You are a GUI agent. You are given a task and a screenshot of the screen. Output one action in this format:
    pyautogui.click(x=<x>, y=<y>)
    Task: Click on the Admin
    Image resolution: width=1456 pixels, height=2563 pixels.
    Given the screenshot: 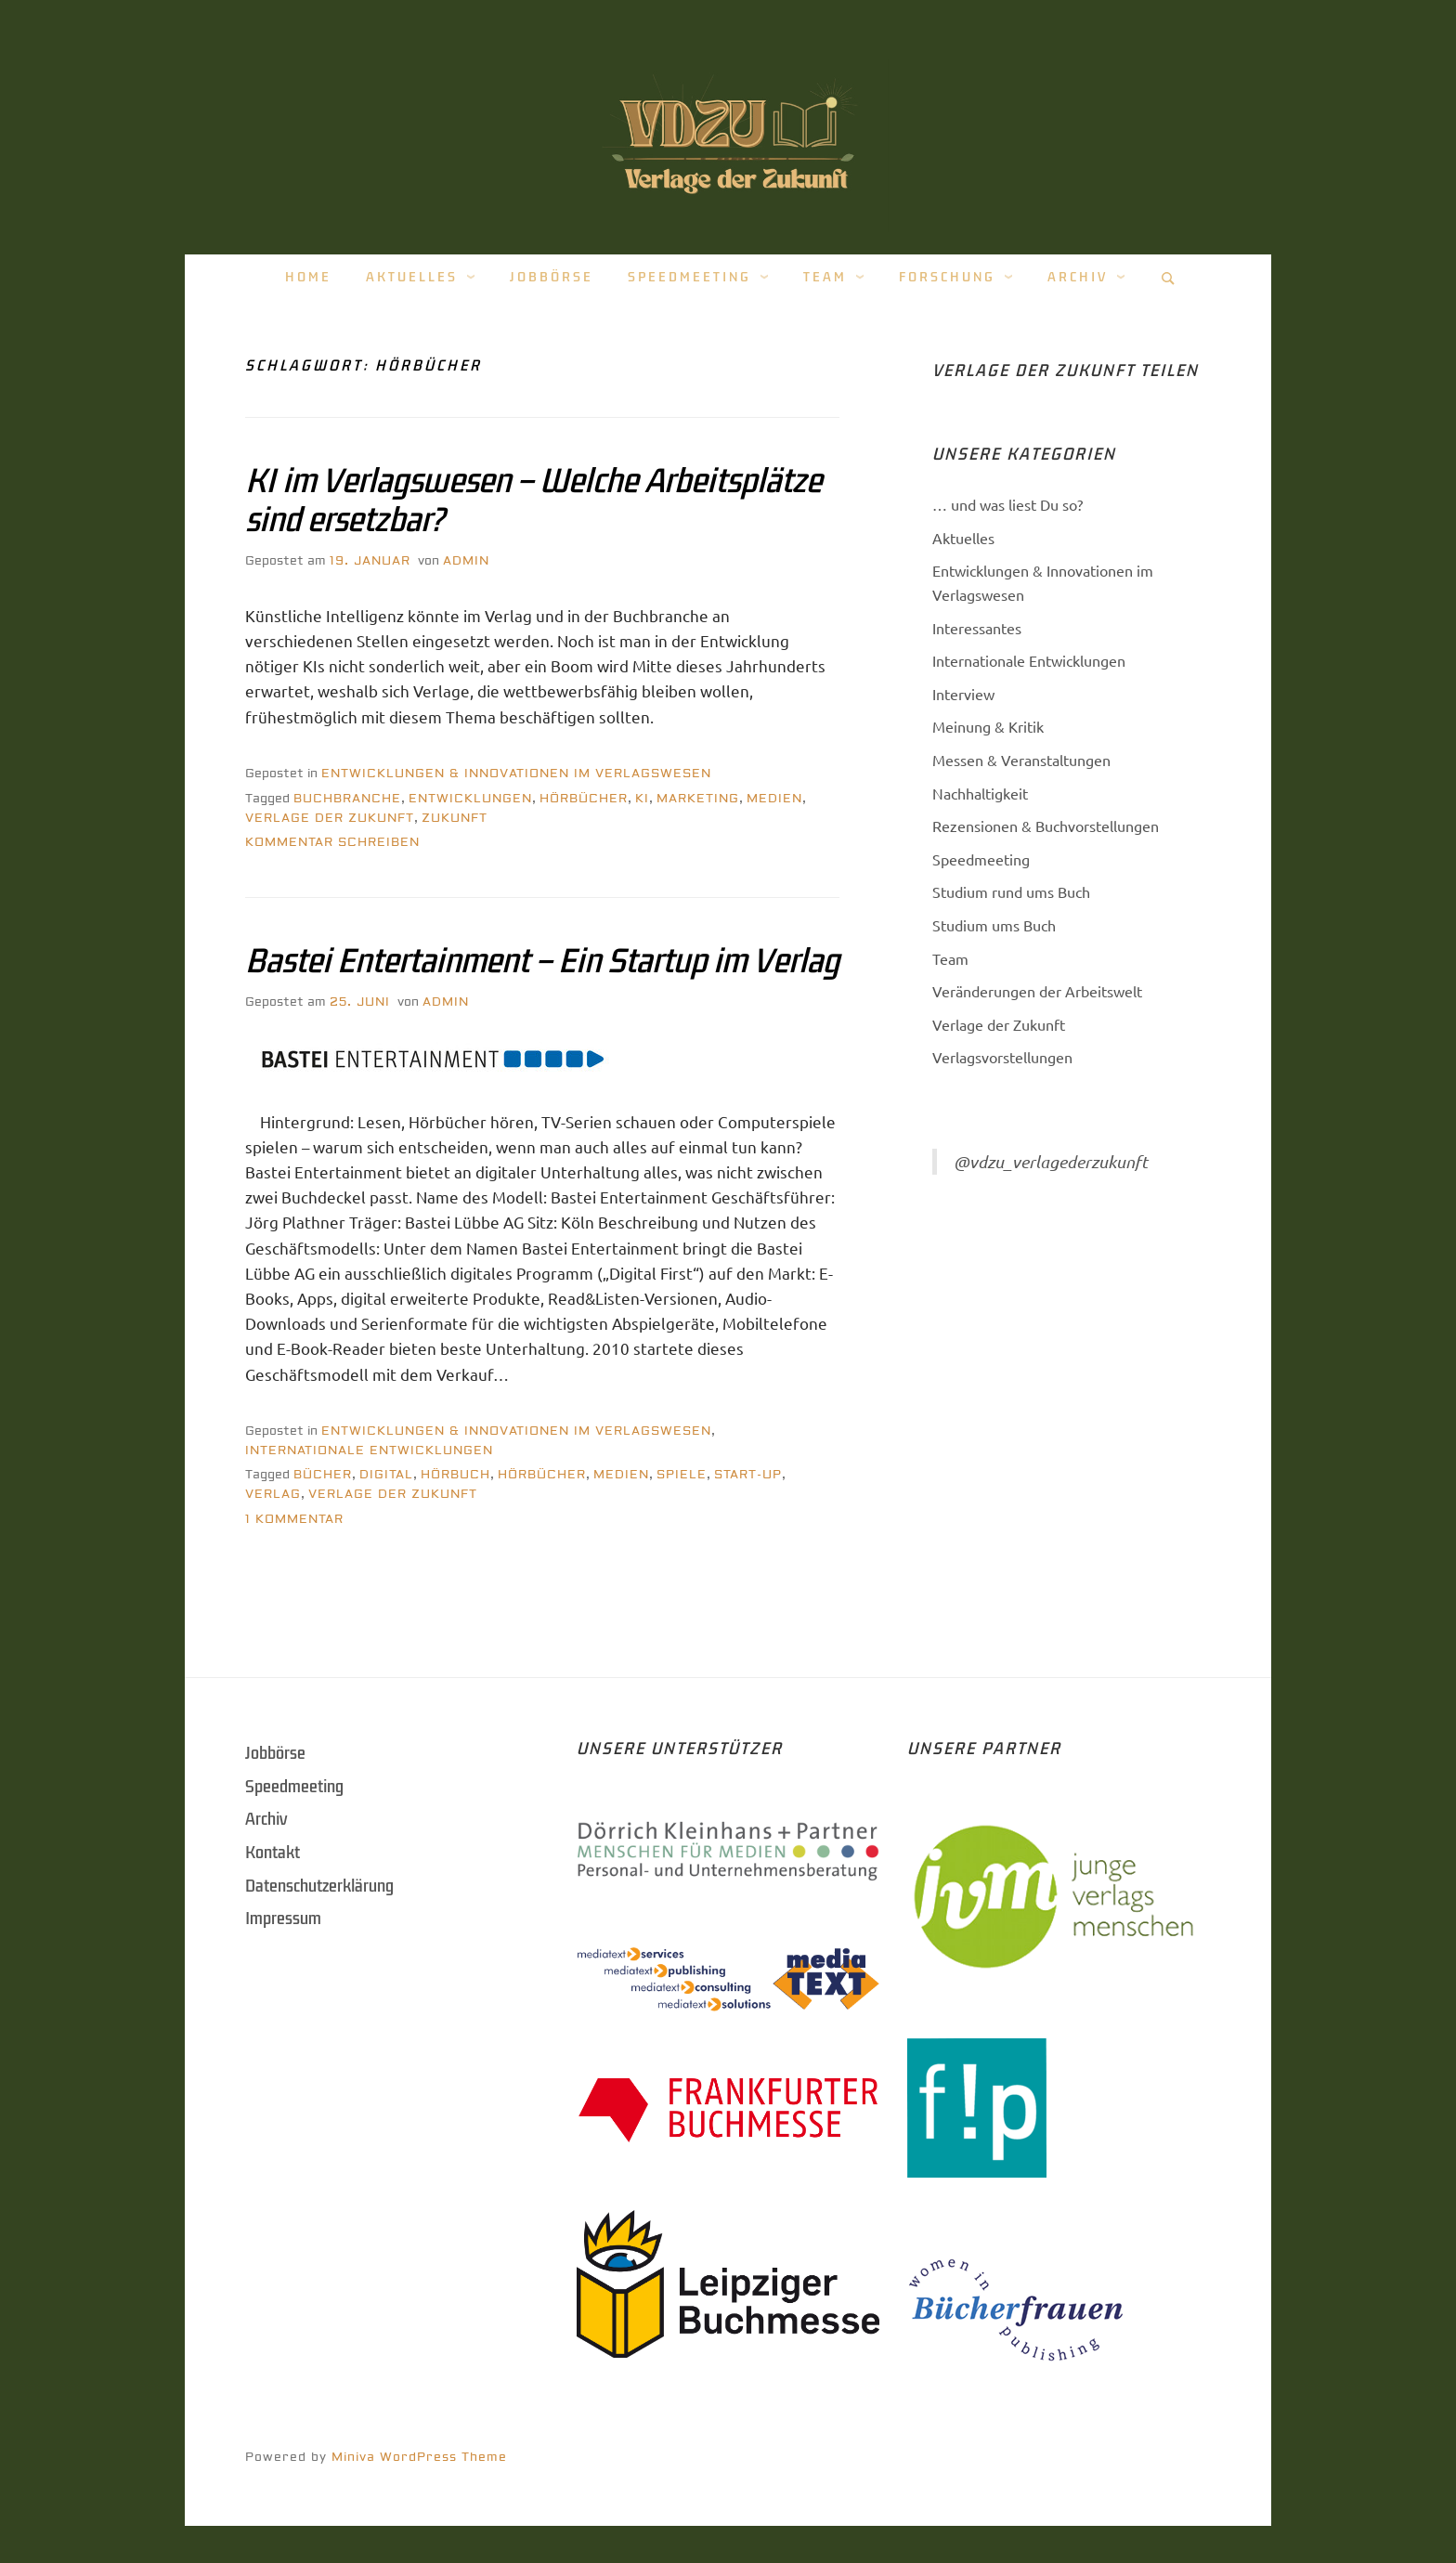 What is the action you would take?
    pyautogui.click(x=466, y=560)
    